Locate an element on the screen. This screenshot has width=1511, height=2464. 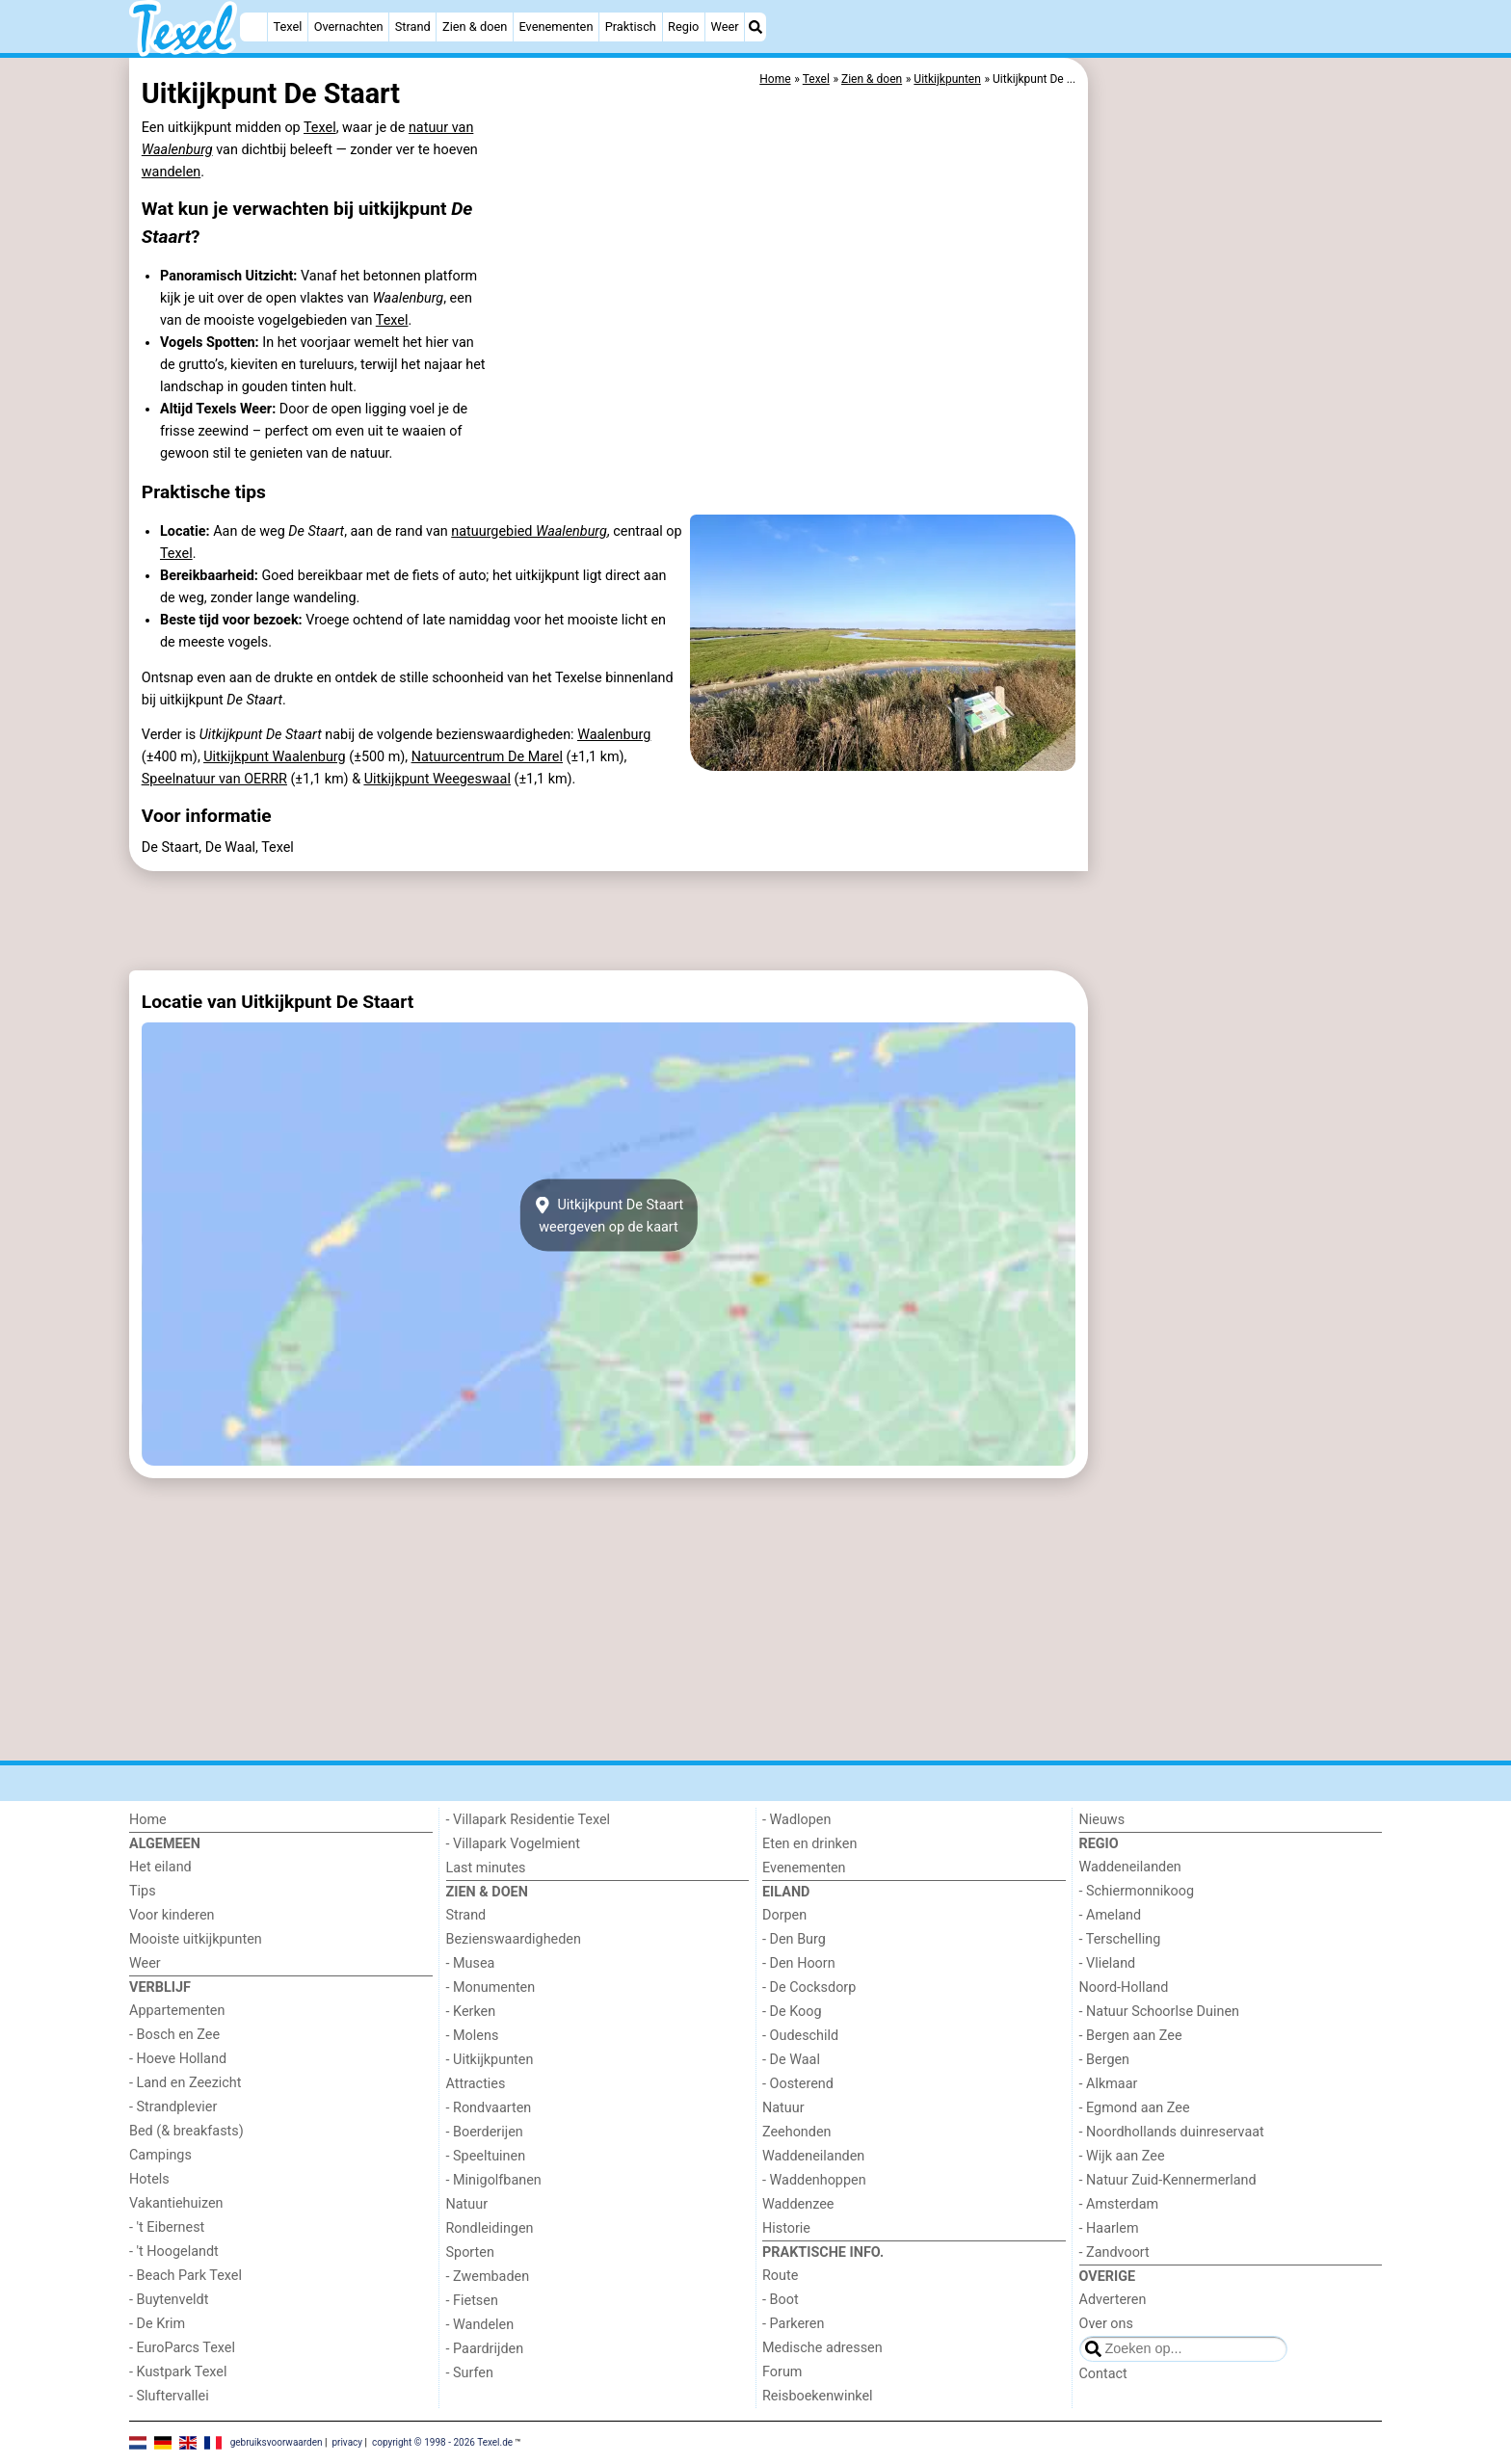
Reisboekenwinkel is located at coordinates (817, 2396).